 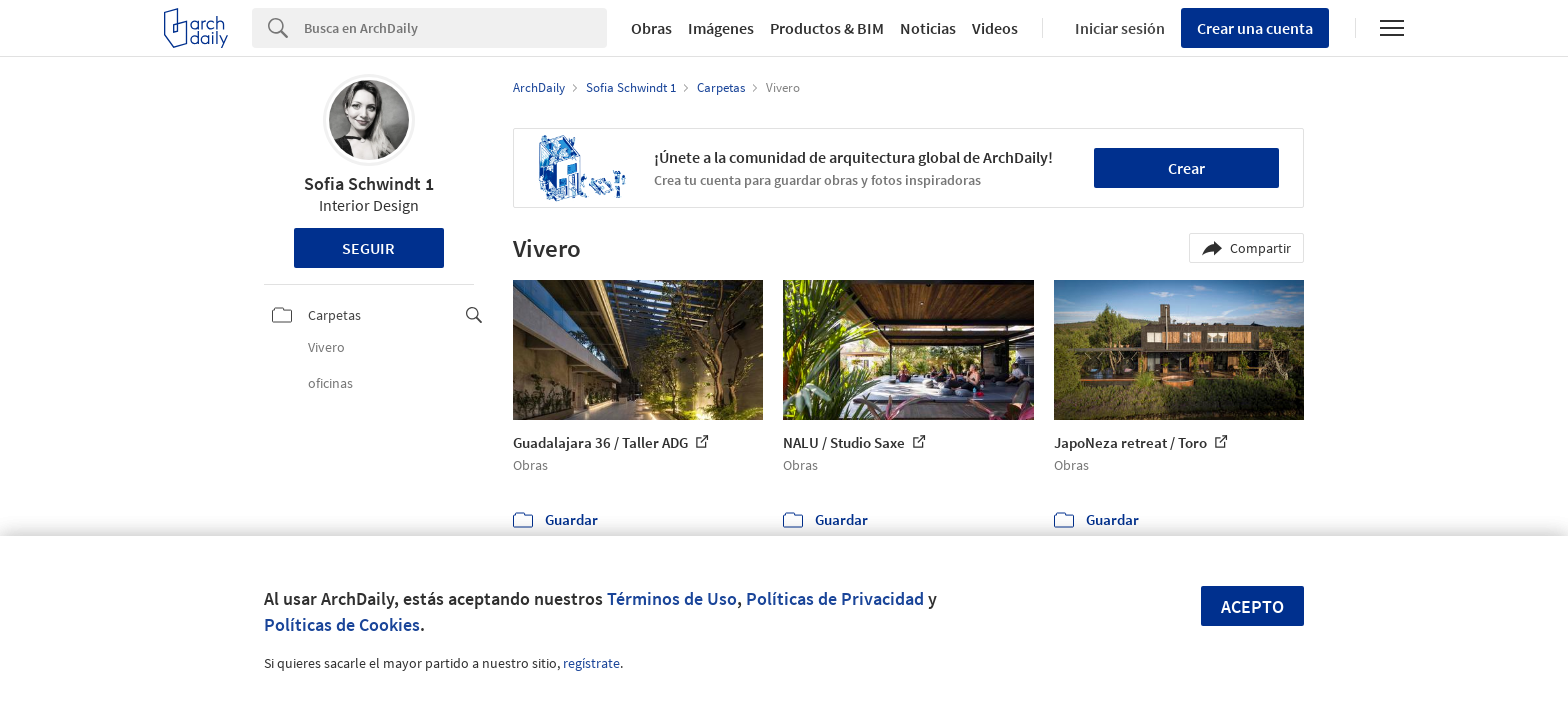 What do you see at coordinates (651, 28) in the screenshot?
I see `Obras` at bounding box center [651, 28].